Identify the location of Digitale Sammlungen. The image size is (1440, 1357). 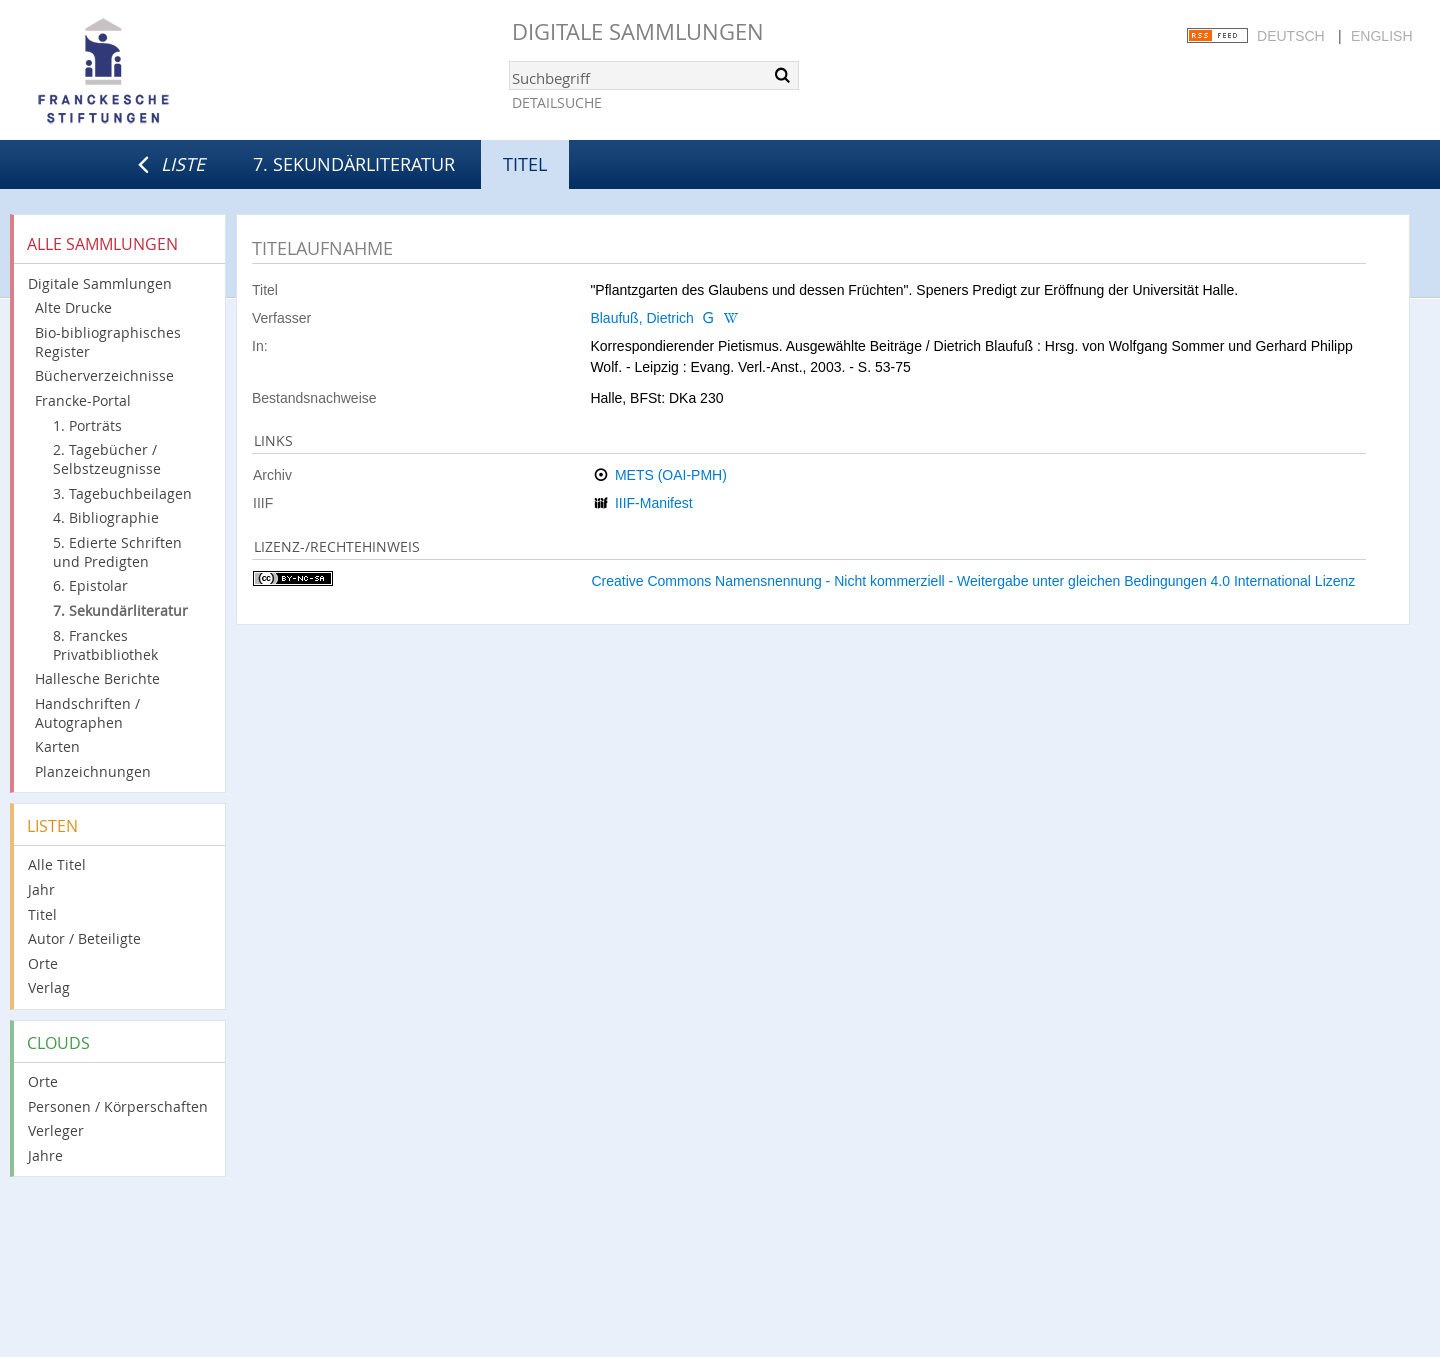
(638, 31).